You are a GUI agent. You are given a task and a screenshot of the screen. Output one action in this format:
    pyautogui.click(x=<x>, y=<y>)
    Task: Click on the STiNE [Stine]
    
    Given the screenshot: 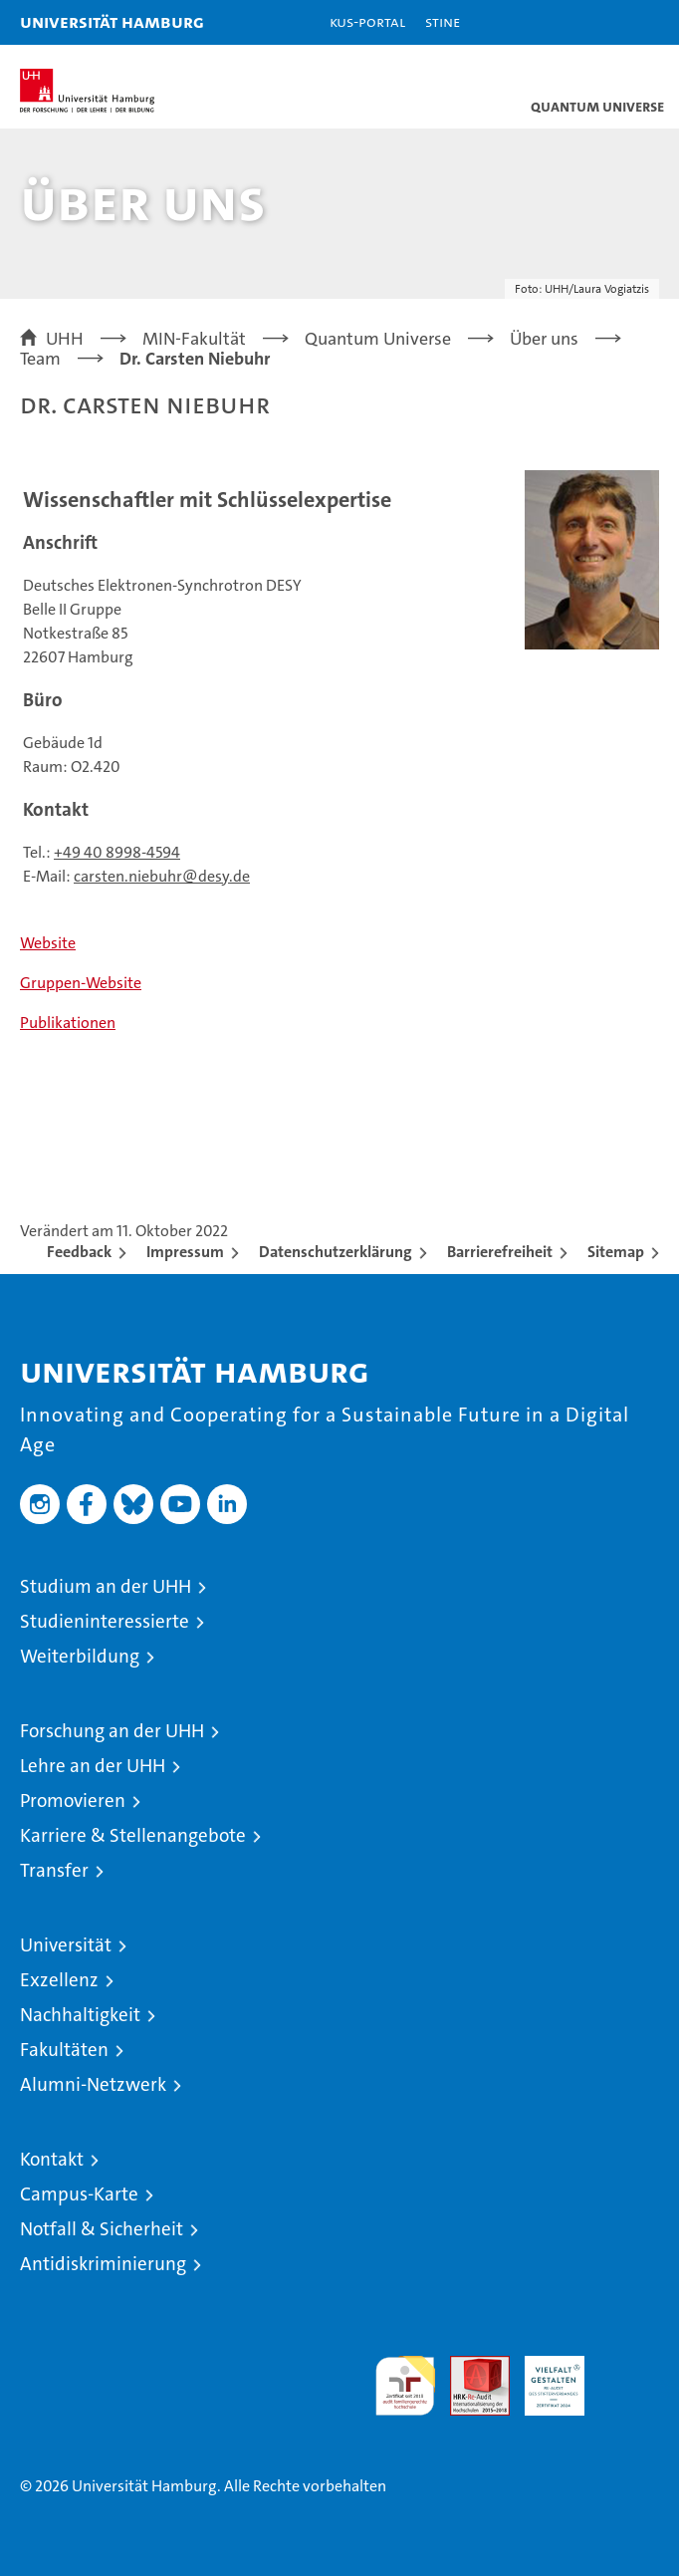 What is the action you would take?
    pyautogui.click(x=442, y=21)
    